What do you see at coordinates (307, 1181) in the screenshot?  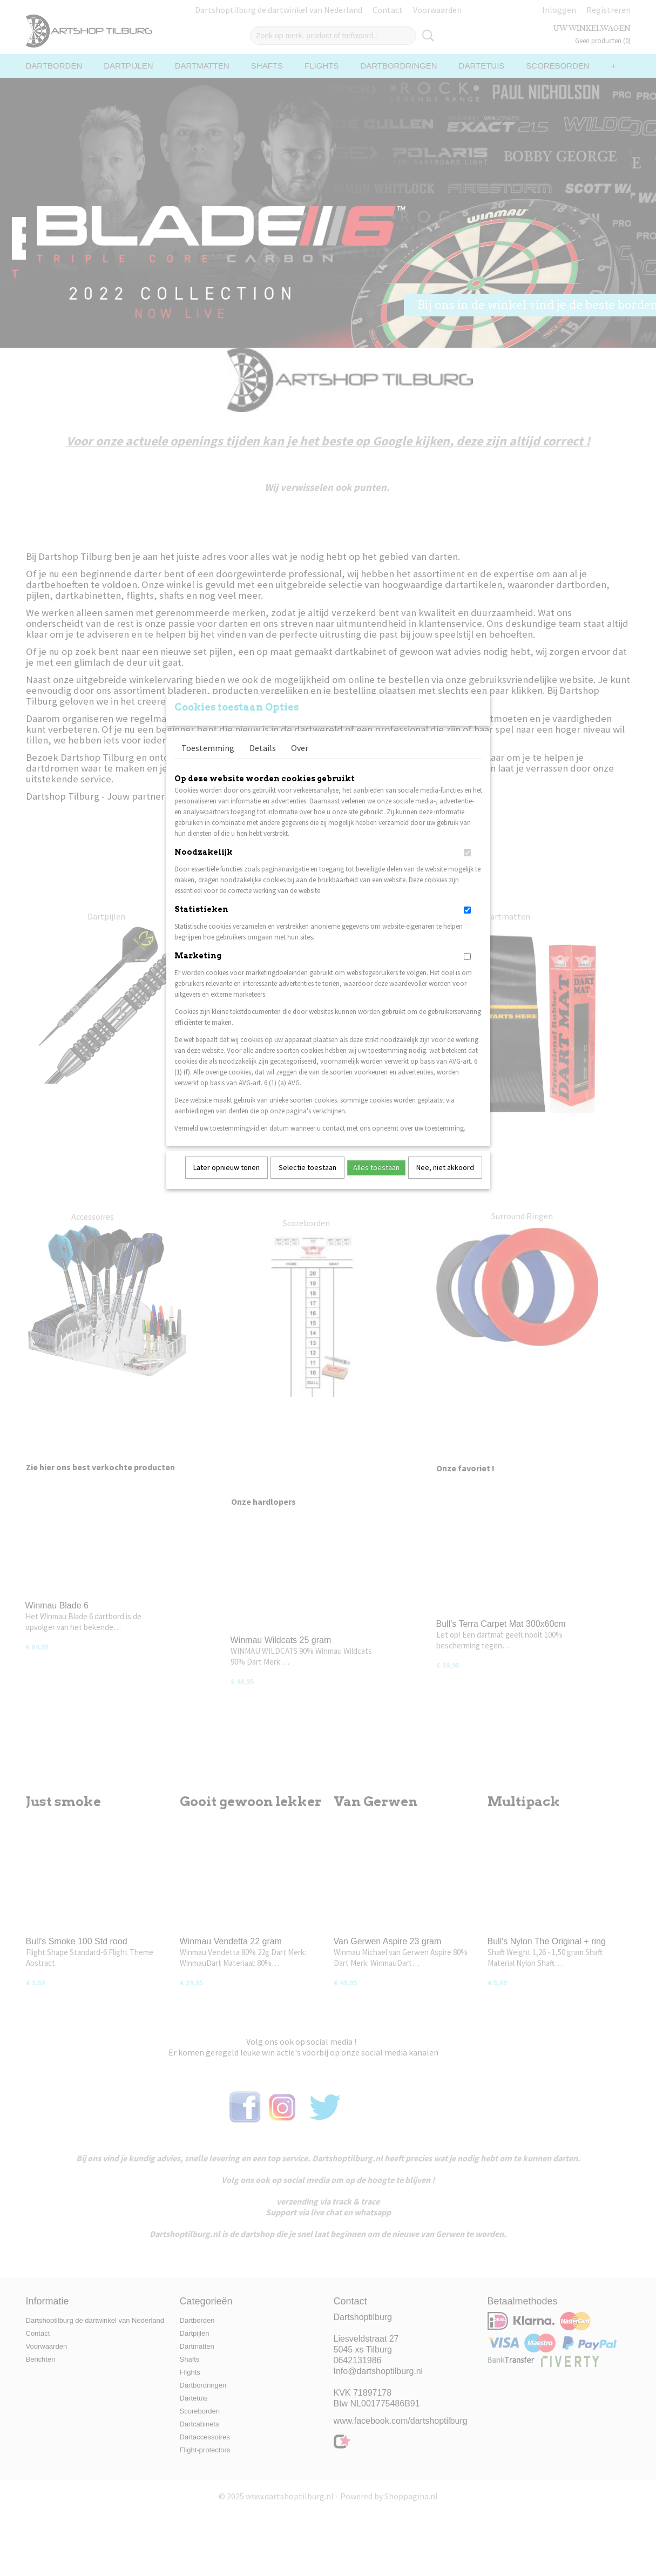 I see `Selectie toestaan` at bounding box center [307, 1181].